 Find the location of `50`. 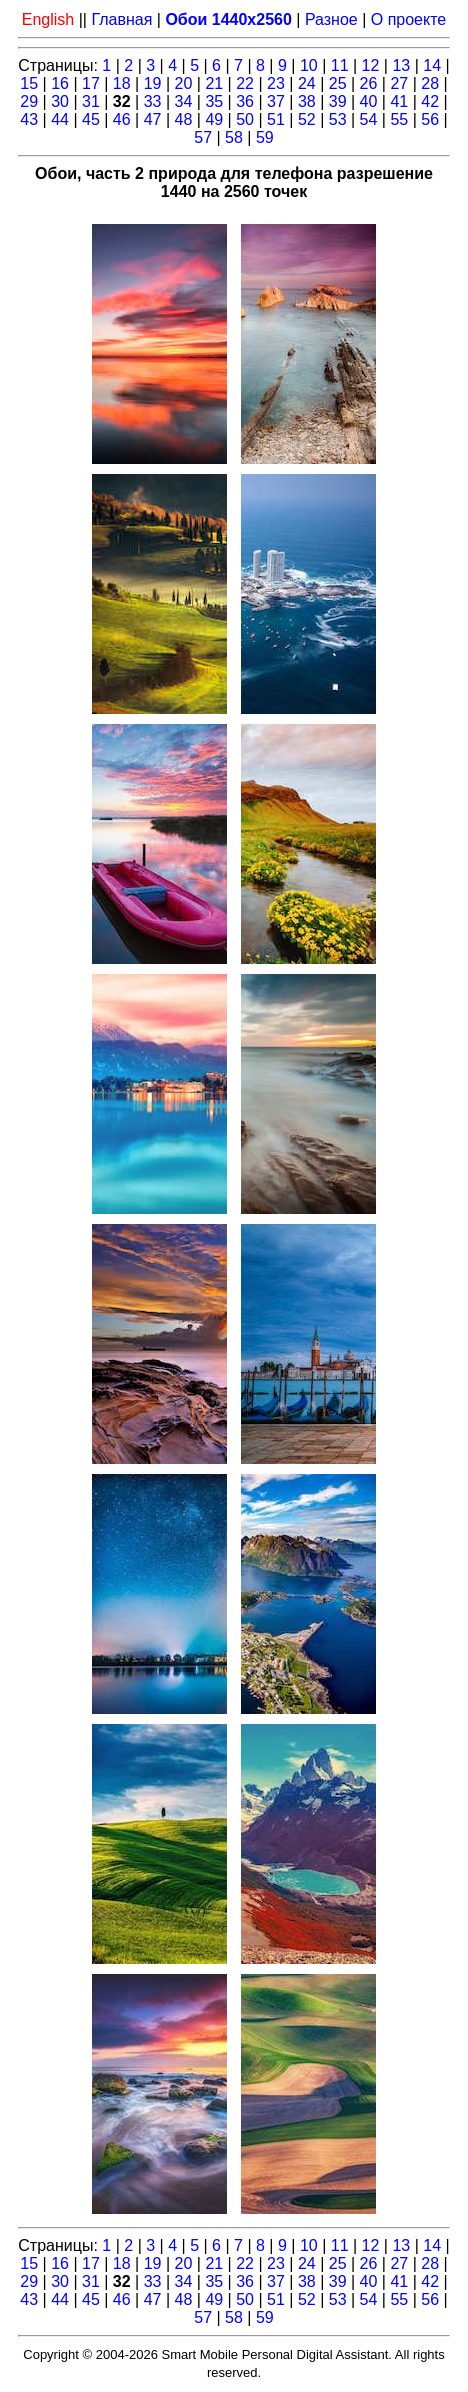

50 is located at coordinates (245, 119).